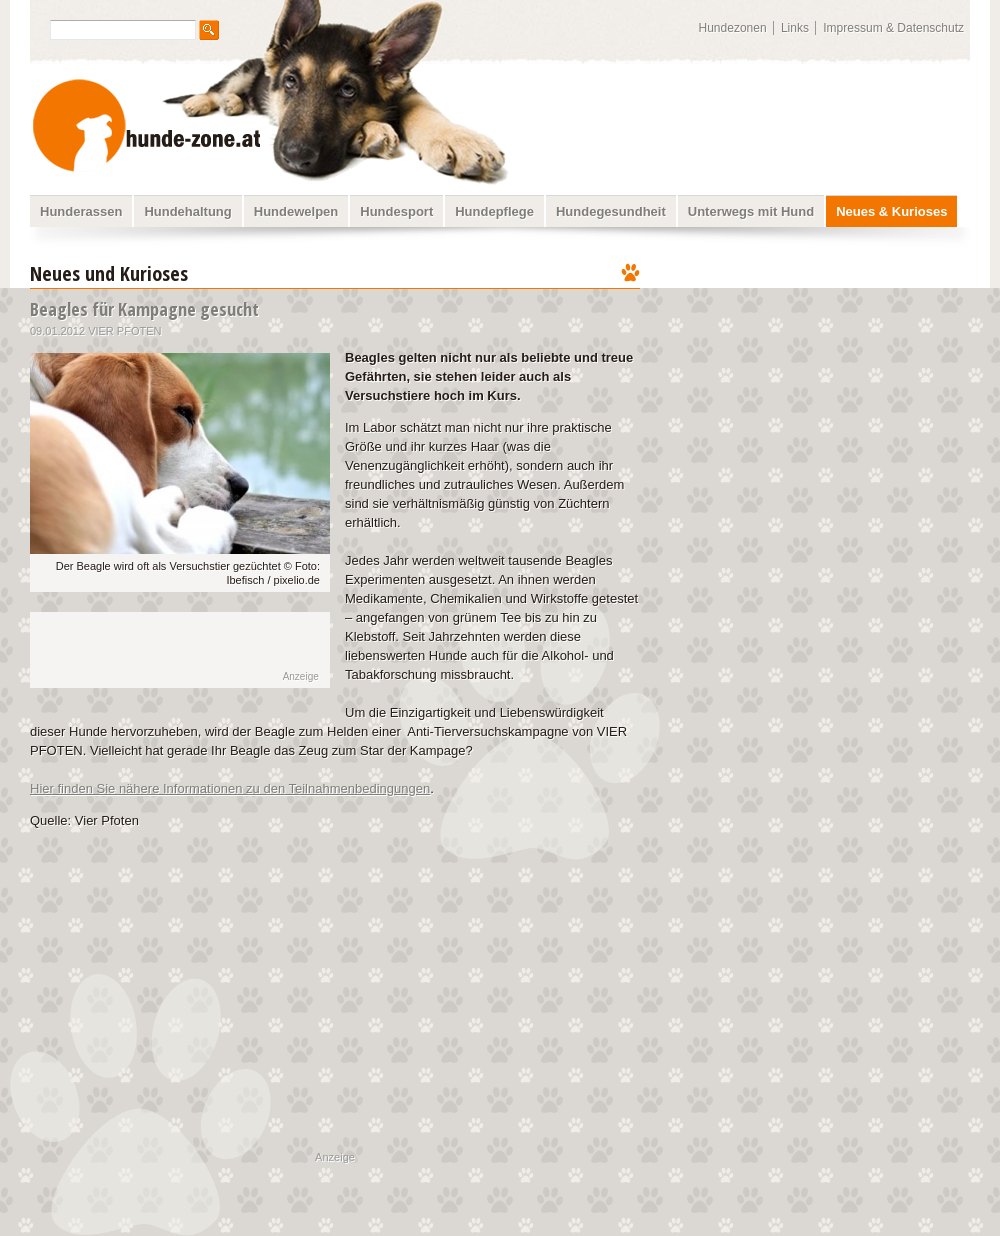 Image resolution: width=1000 pixels, height=1236 pixels. What do you see at coordinates (187, 211) in the screenshot?
I see `Hundehaltung` at bounding box center [187, 211].